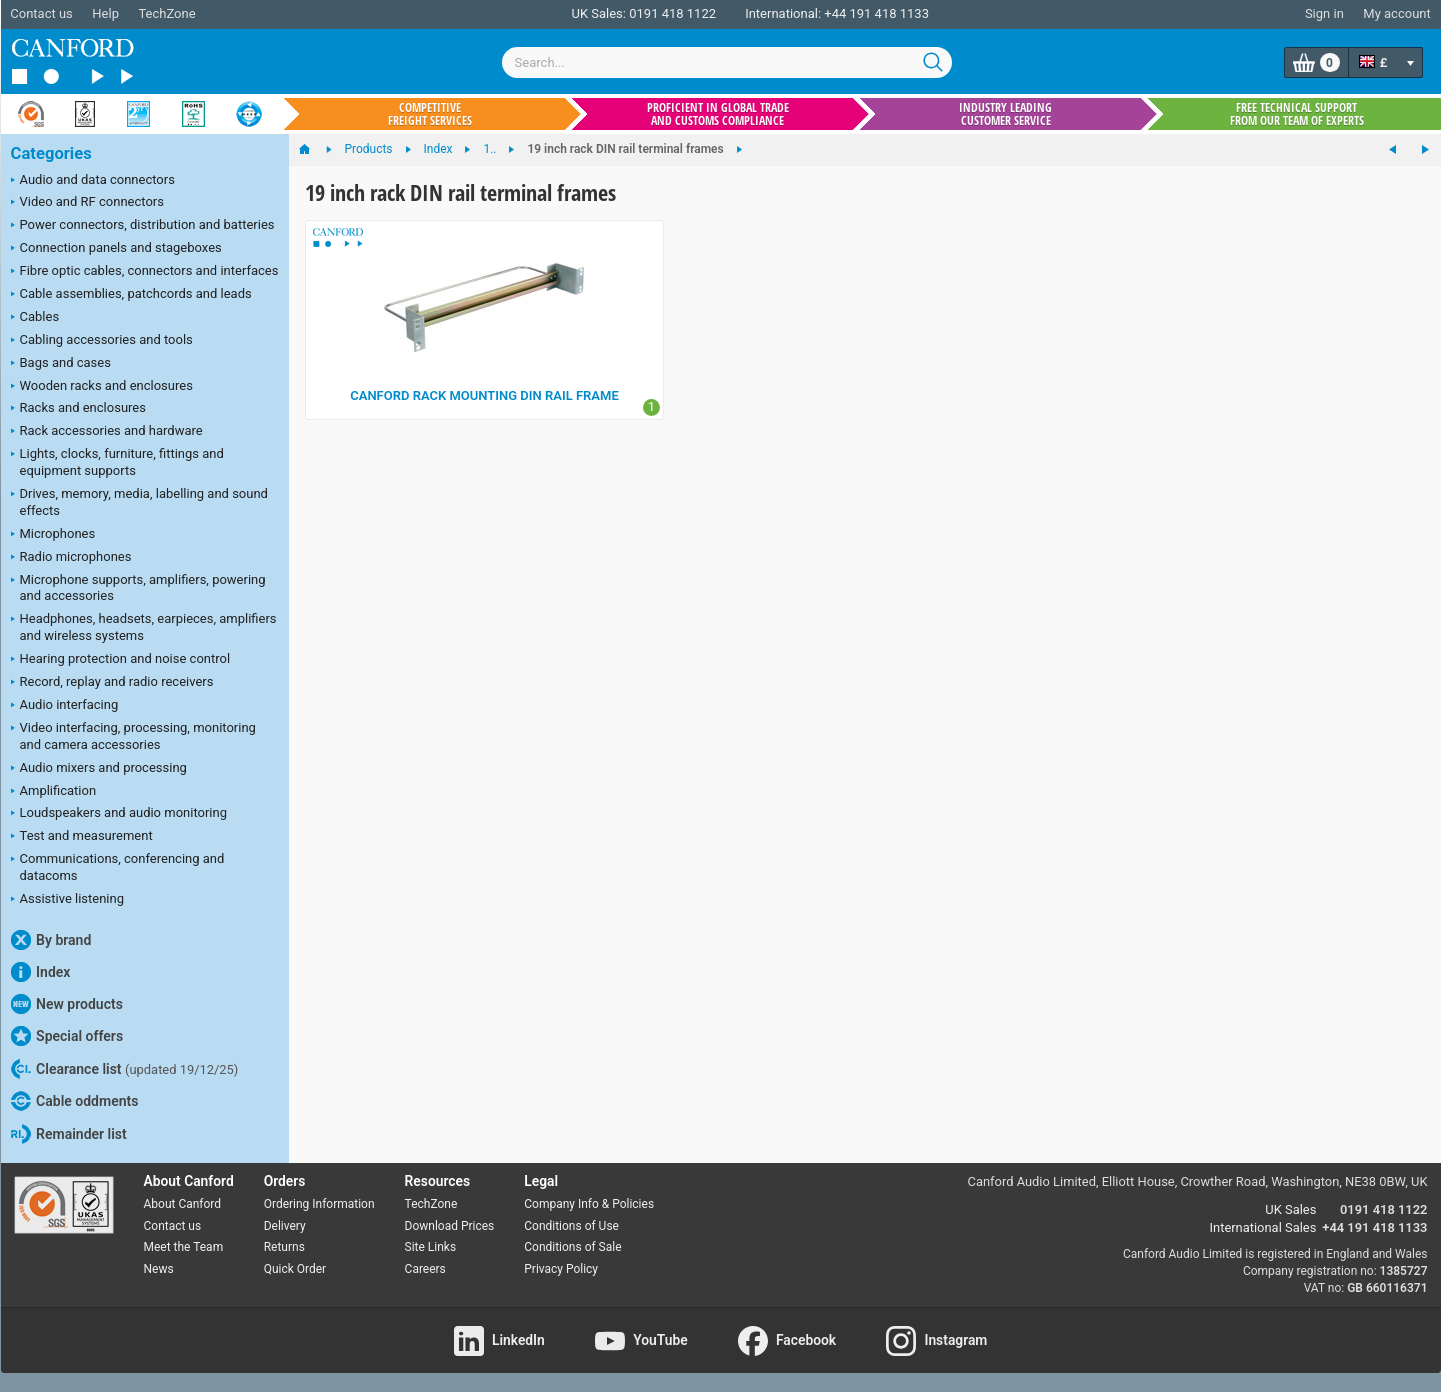 Image resolution: width=1441 pixels, height=1392 pixels. What do you see at coordinates (285, 1226) in the screenshot?
I see `Delivery` at bounding box center [285, 1226].